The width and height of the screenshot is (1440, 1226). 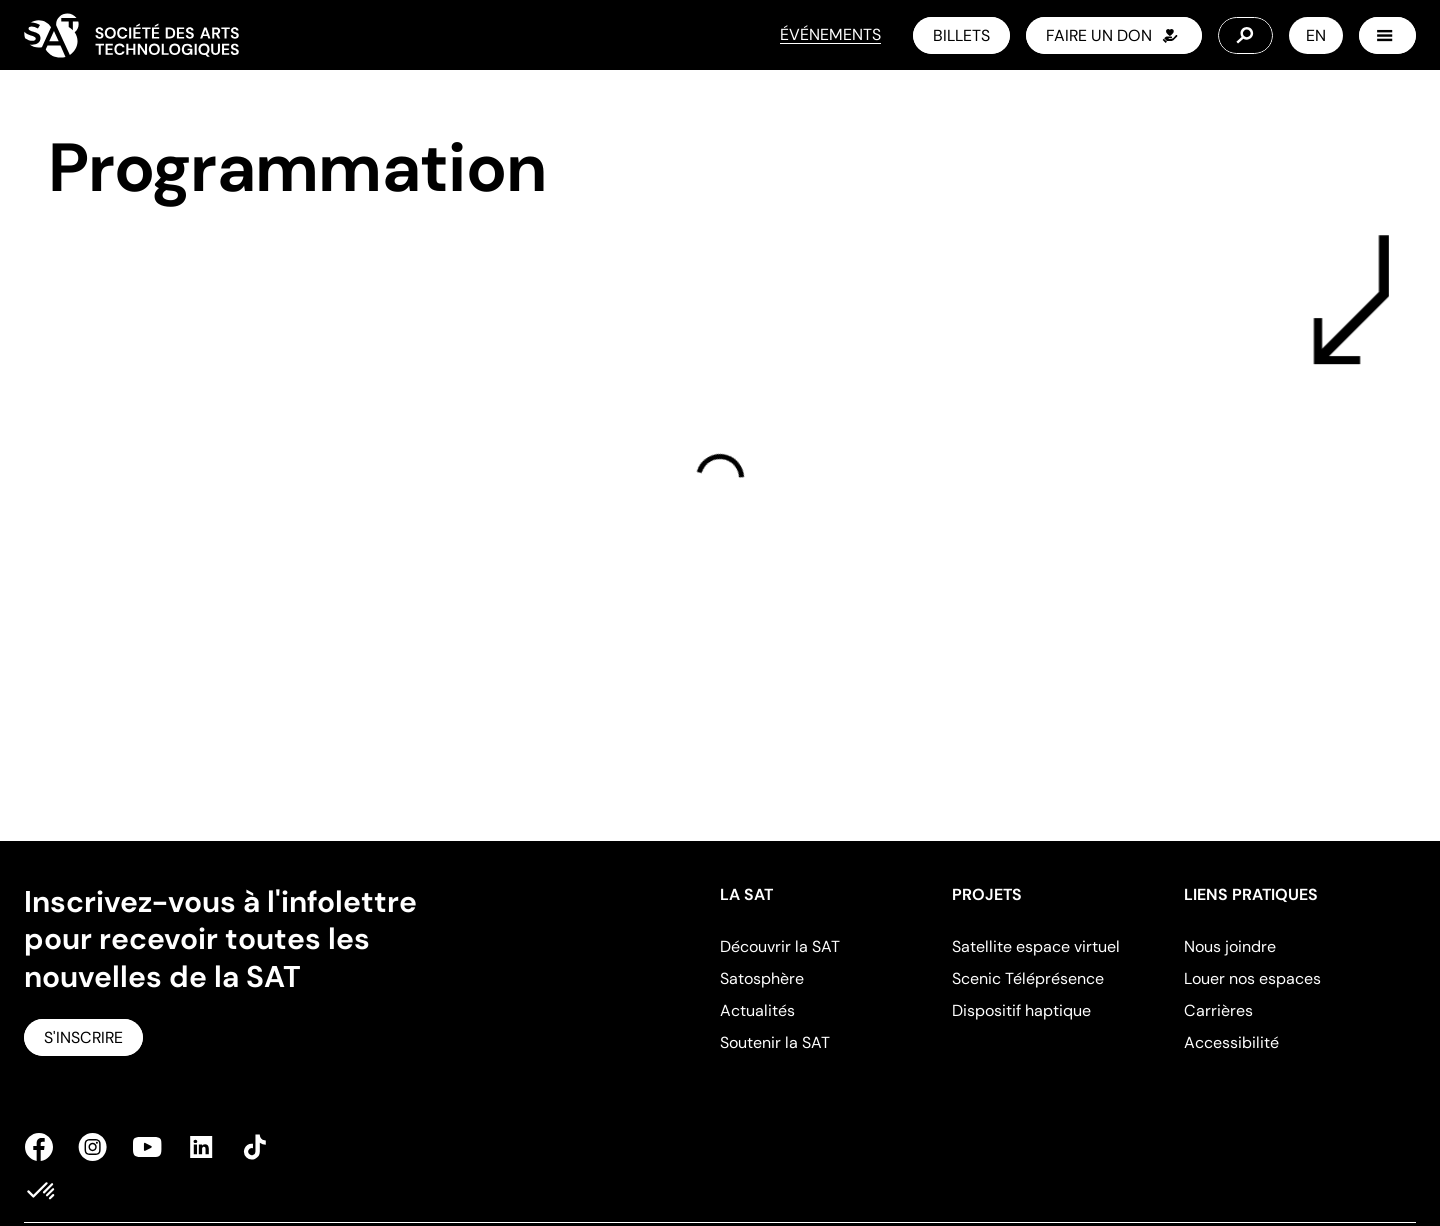 I want to click on Carrières, so click(x=1218, y=1010).